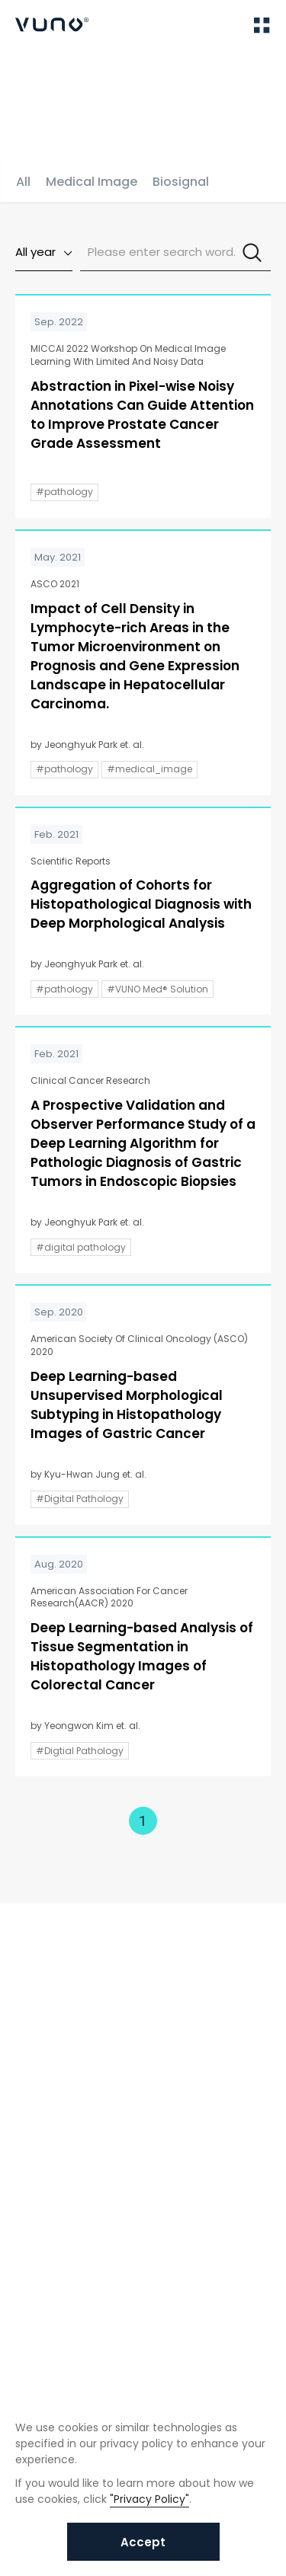 The width and height of the screenshot is (286, 2576). What do you see at coordinates (149, 2499) in the screenshot?
I see `"Privacy Policy"` at bounding box center [149, 2499].